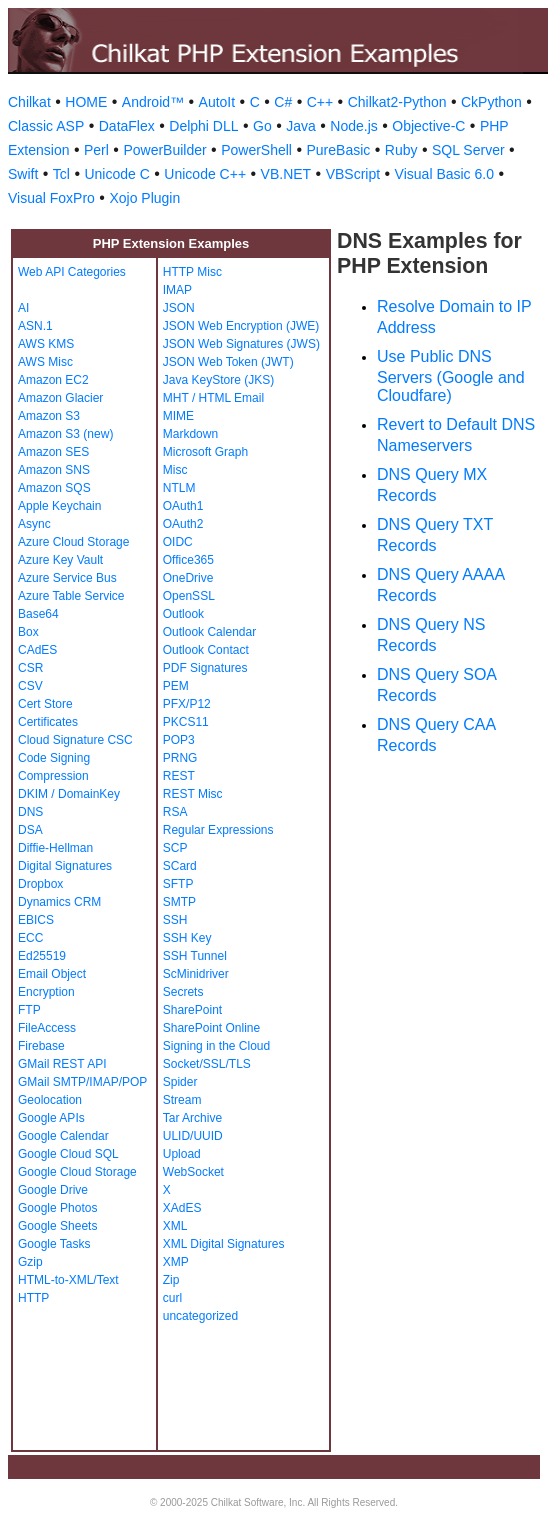  What do you see at coordinates (401, 150) in the screenshot?
I see `Ruby` at bounding box center [401, 150].